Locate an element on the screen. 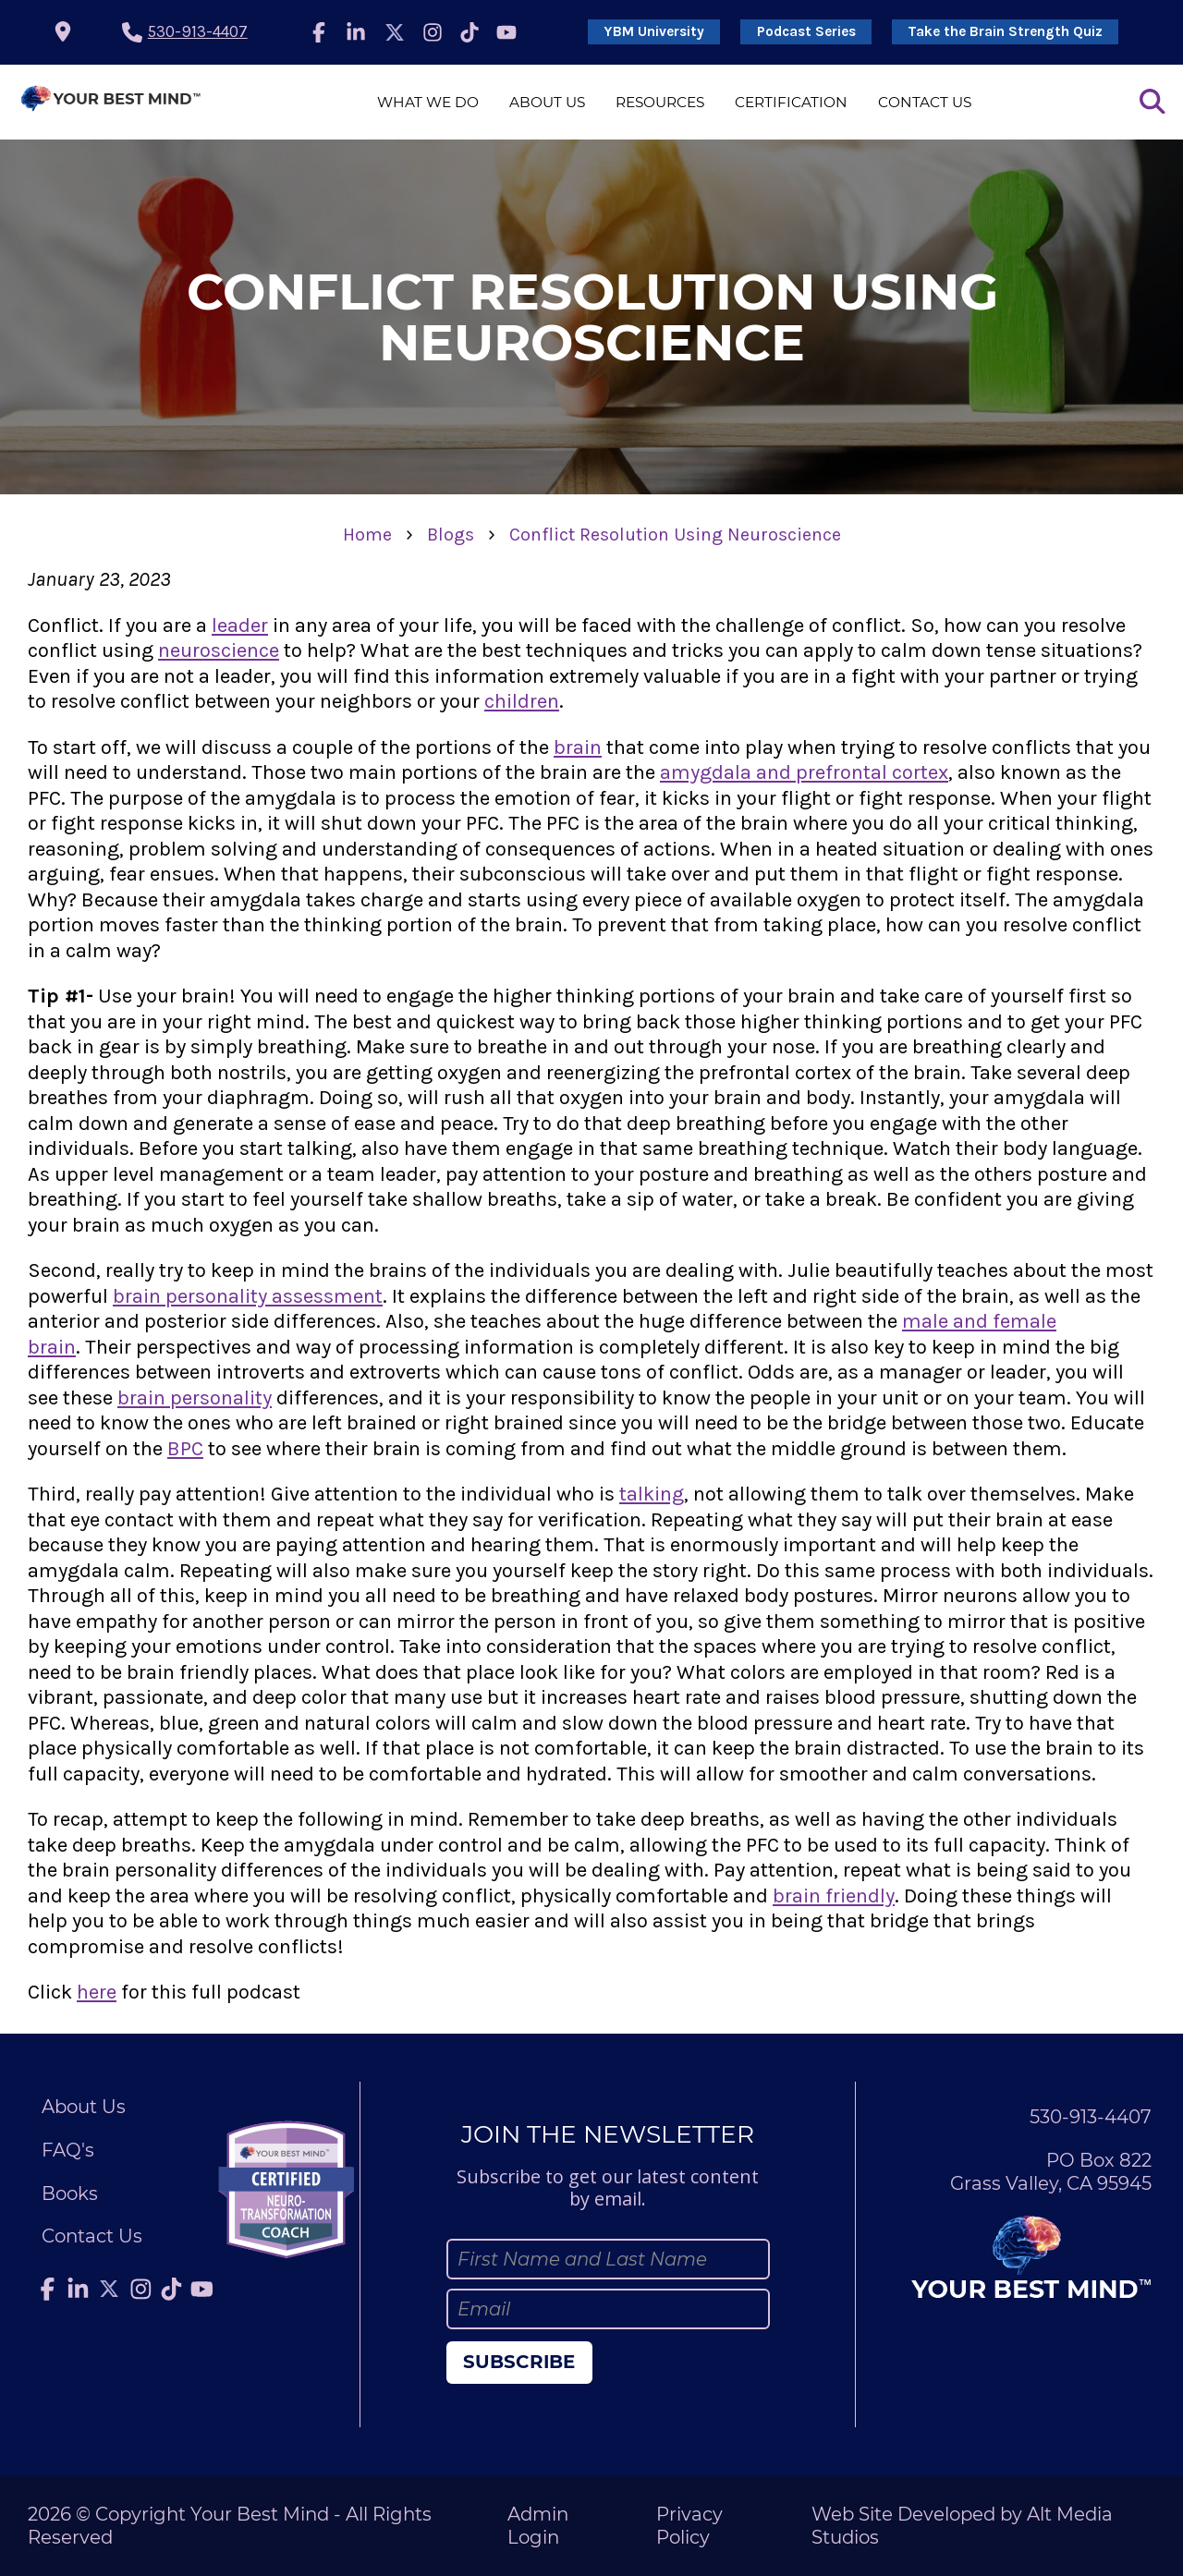 This screenshot has width=1183, height=2576. amygdala and prefrontal cortex is located at coordinates (804, 772).